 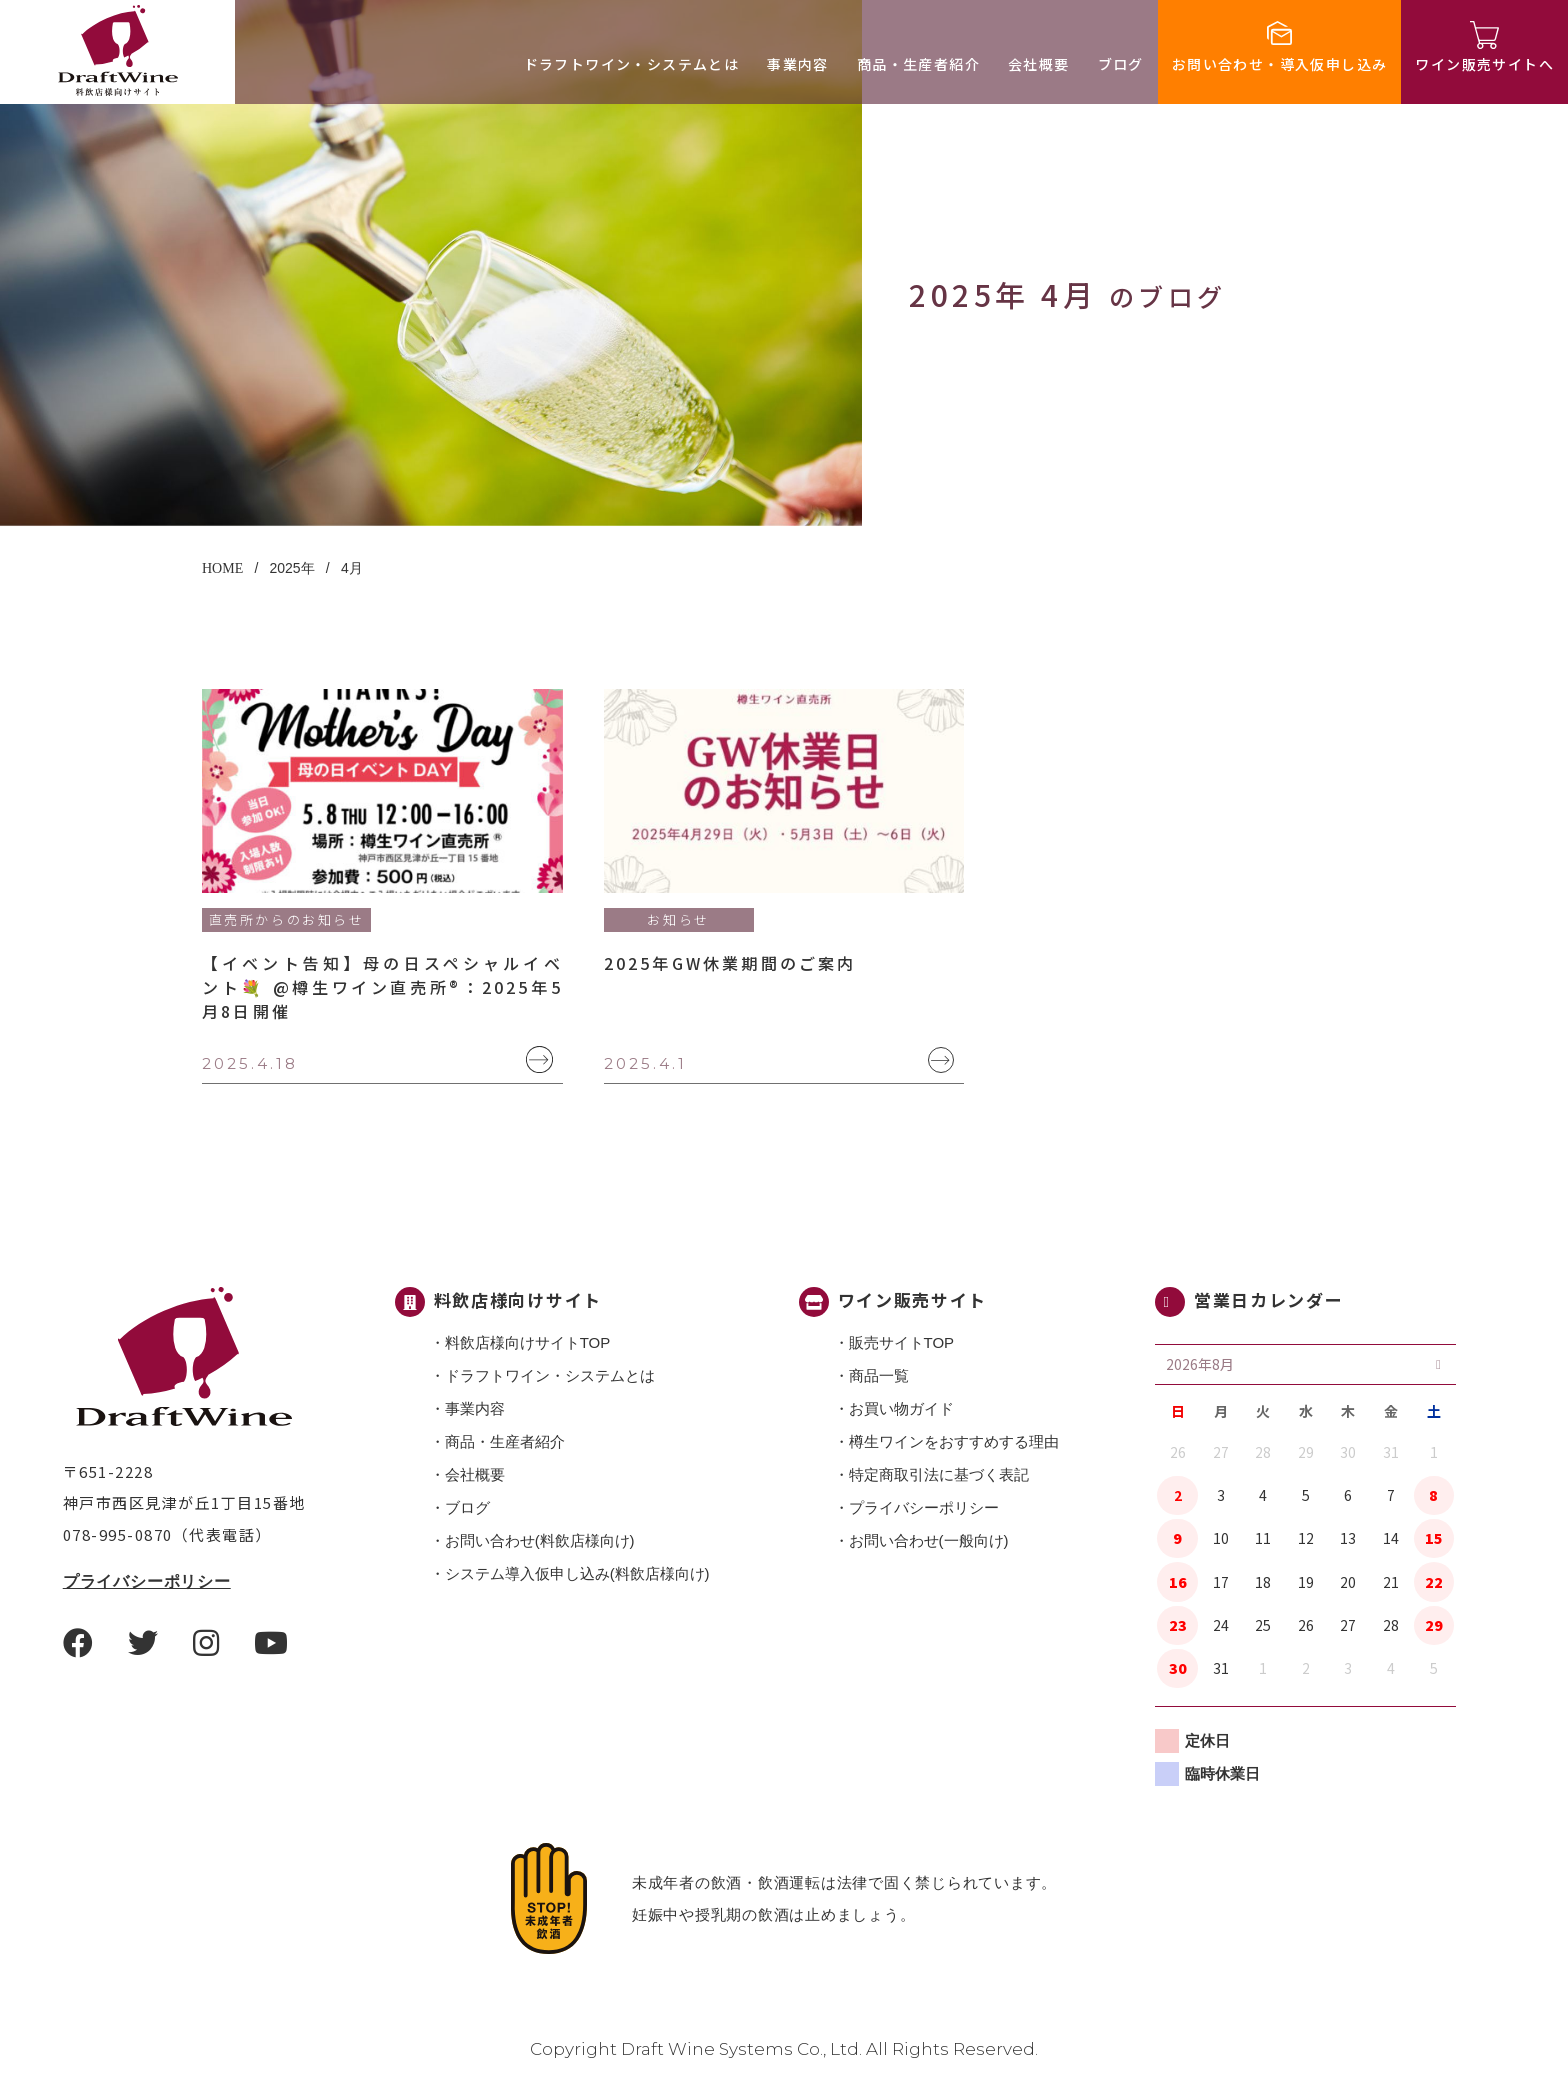 What do you see at coordinates (1280, 64) in the screenshot?
I see `お問い合わせ・導入仮申し込み` at bounding box center [1280, 64].